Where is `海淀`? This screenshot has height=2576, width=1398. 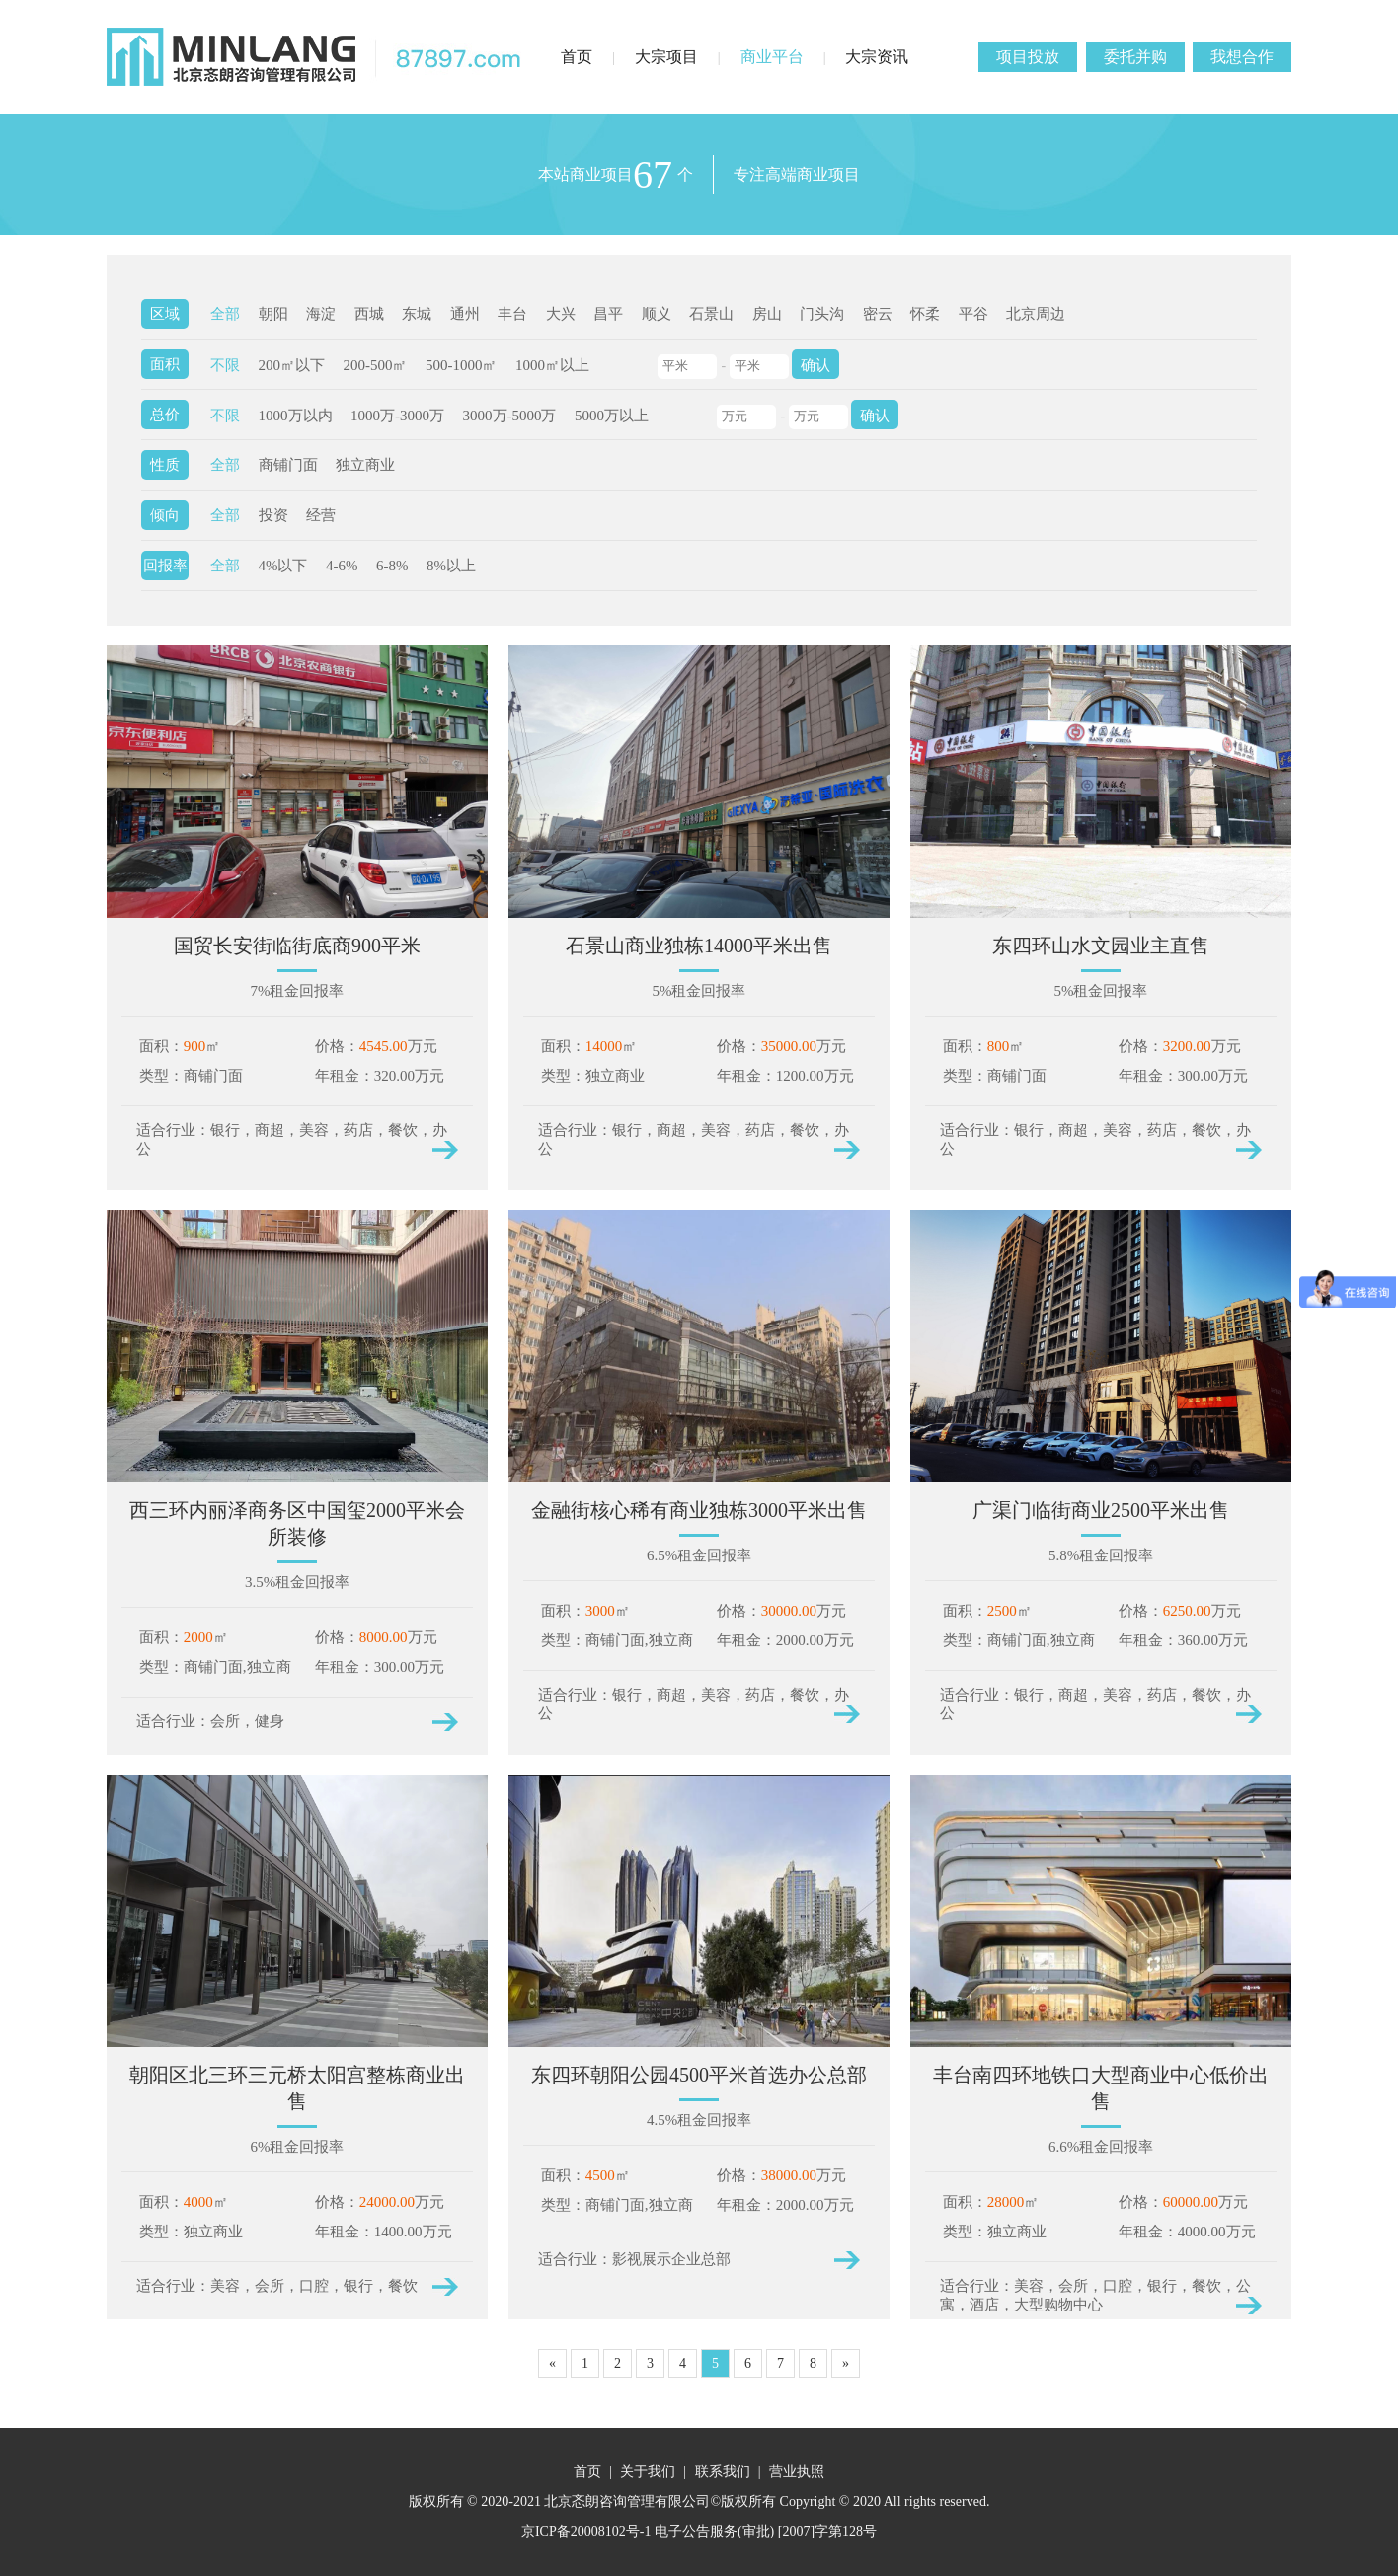
海淀 is located at coordinates (321, 314).